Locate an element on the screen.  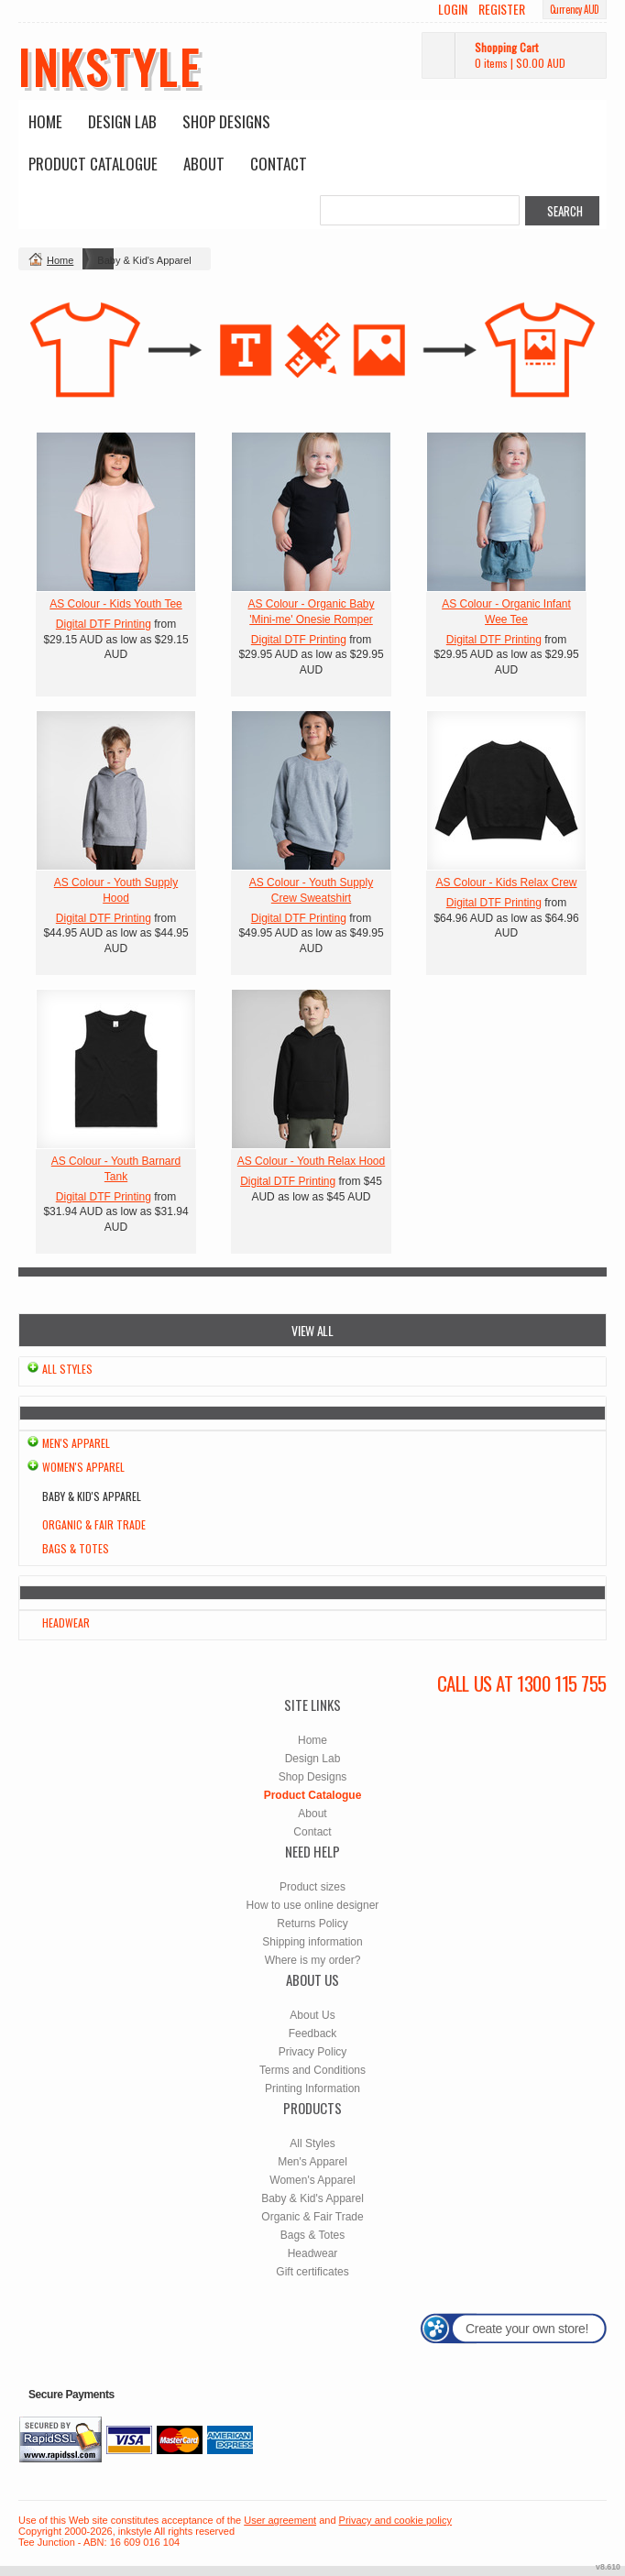
Women's Apparel is located at coordinates (83, 1466).